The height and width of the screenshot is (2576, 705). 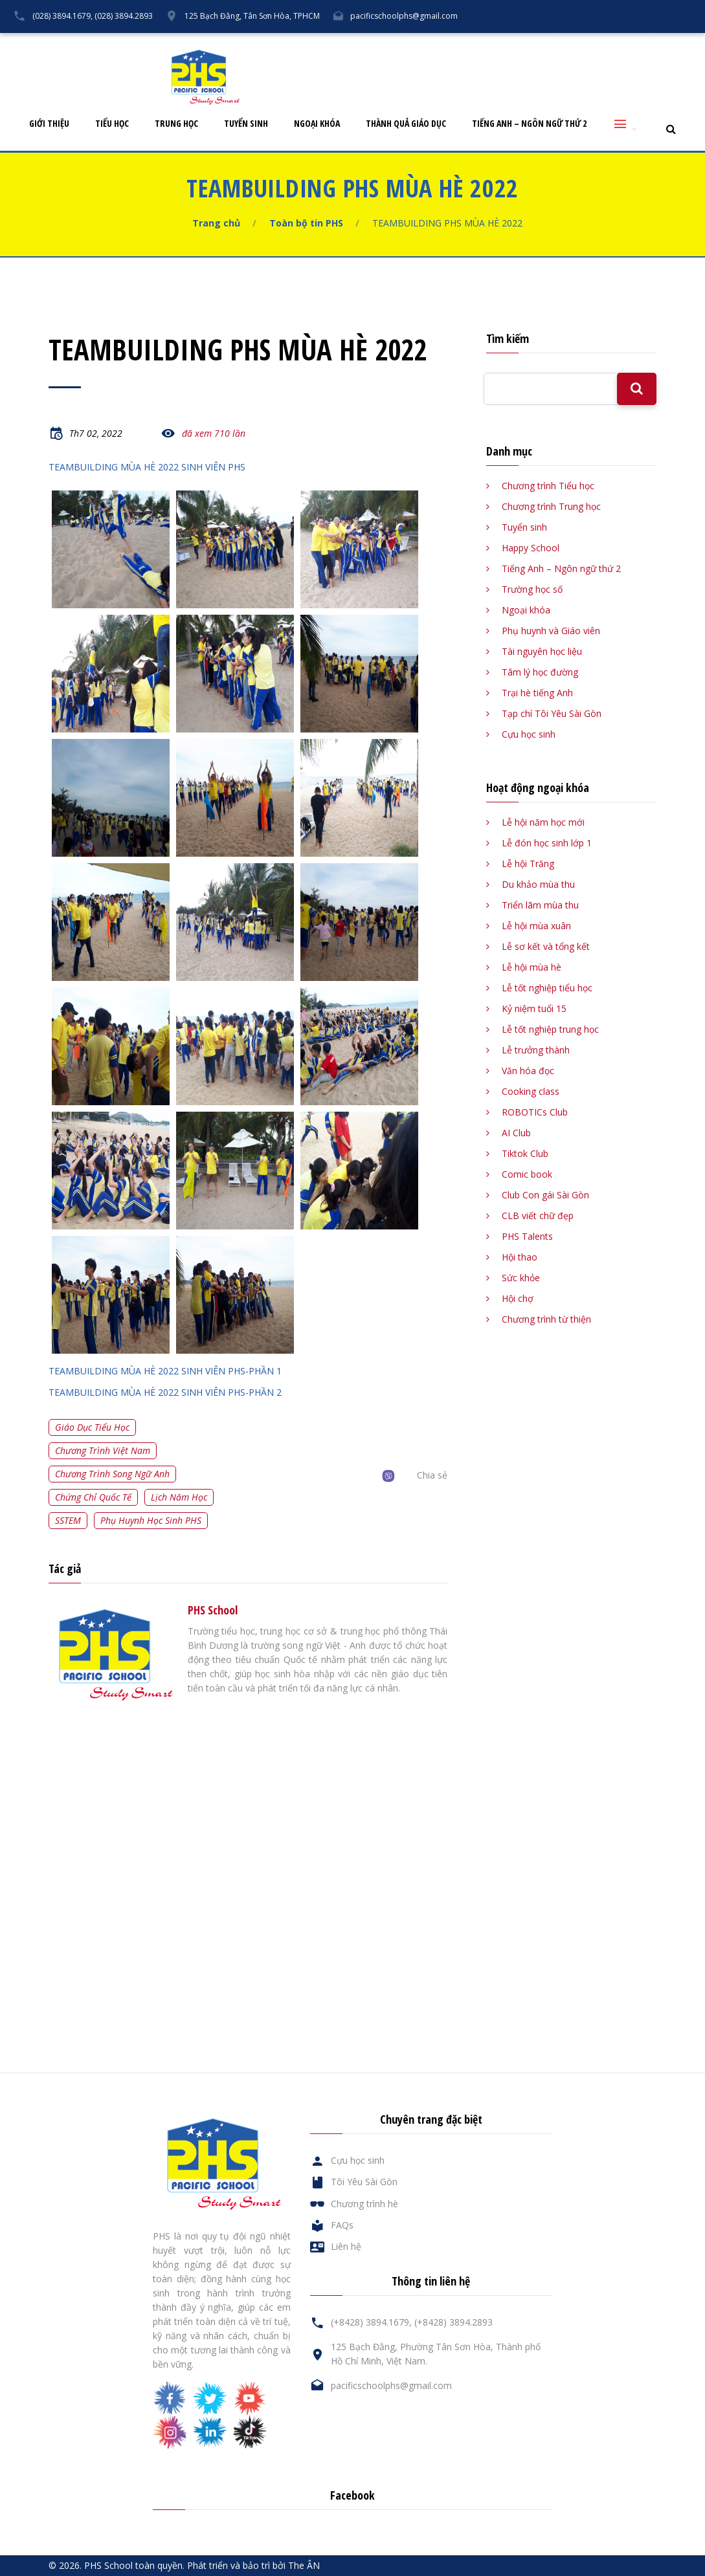 I want to click on CLB viết chữ đẹp, so click(x=538, y=1215).